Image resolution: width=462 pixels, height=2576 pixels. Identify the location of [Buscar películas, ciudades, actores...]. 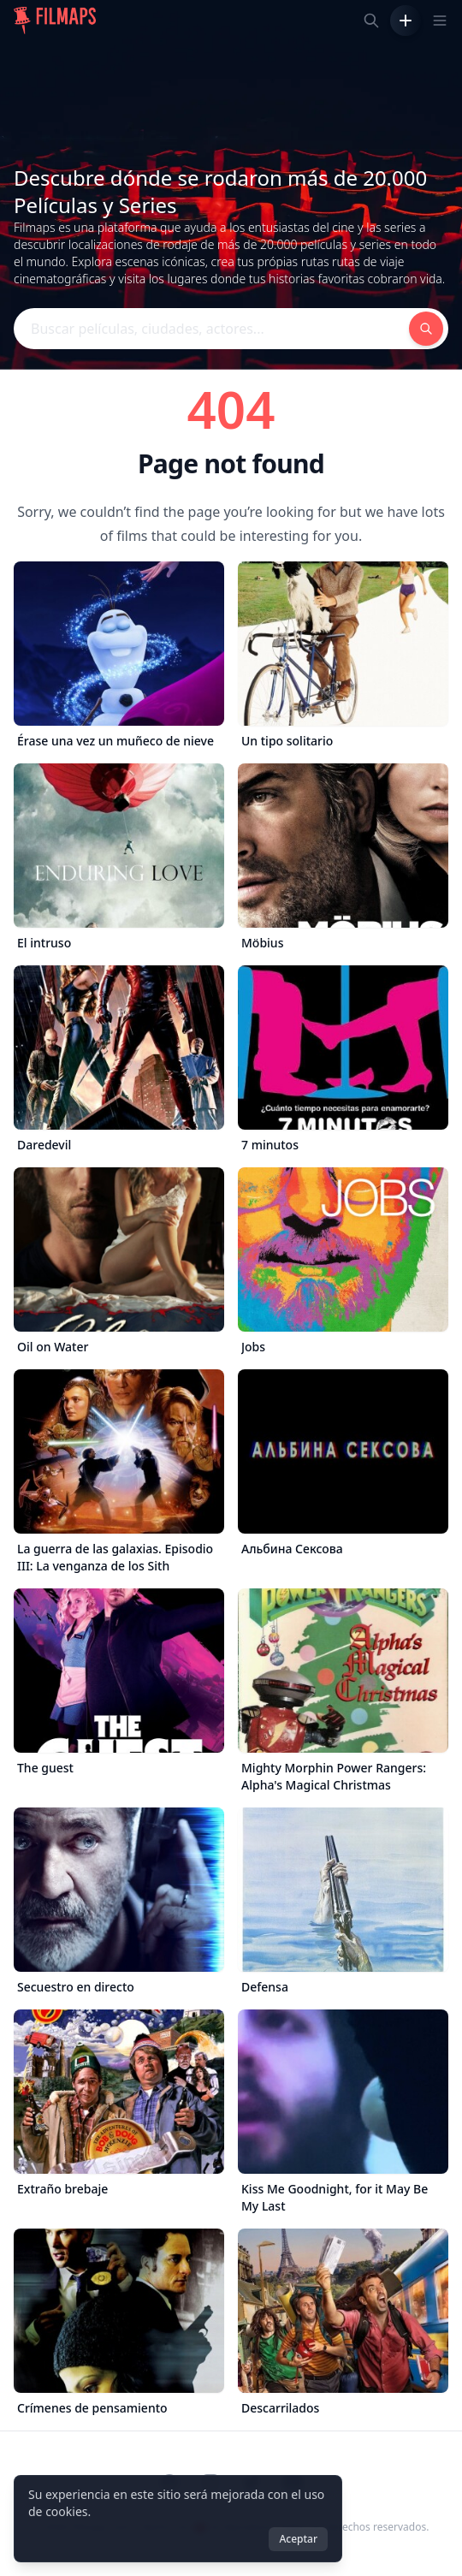
(371, 20).